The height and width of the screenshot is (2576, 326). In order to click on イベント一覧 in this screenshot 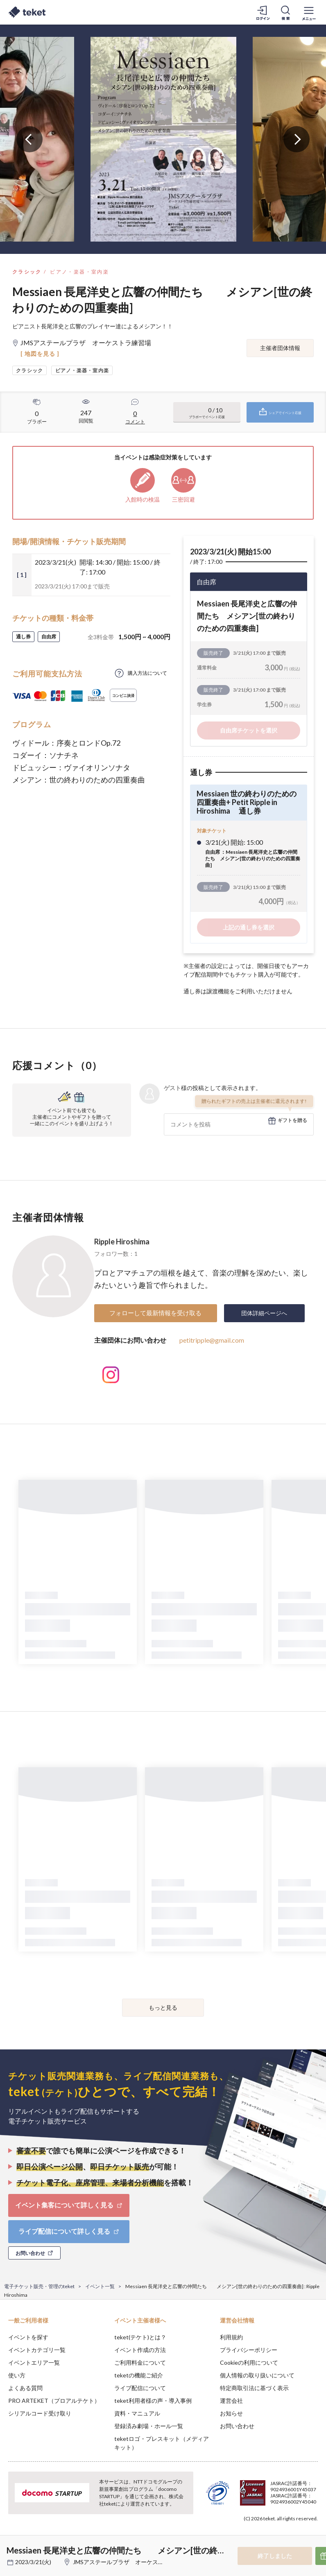, I will do `click(100, 2286)`.